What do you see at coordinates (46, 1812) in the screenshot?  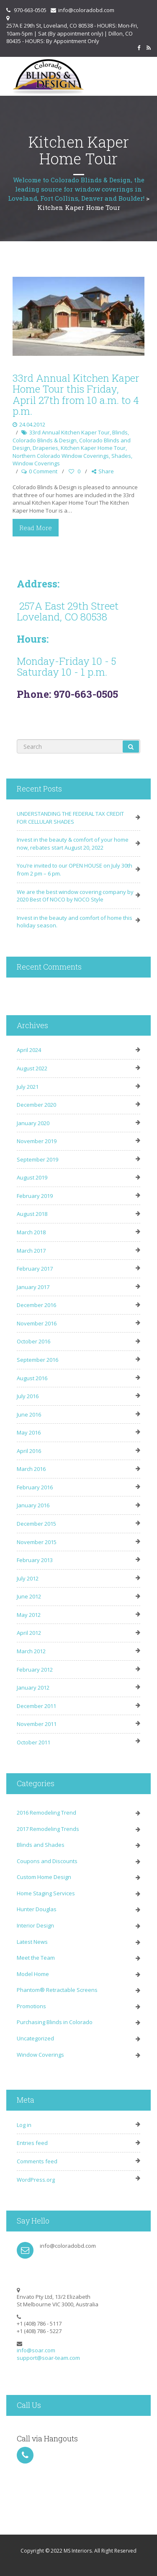 I see `2016 Remodeling Trend` at bounding box center [46, 1812].